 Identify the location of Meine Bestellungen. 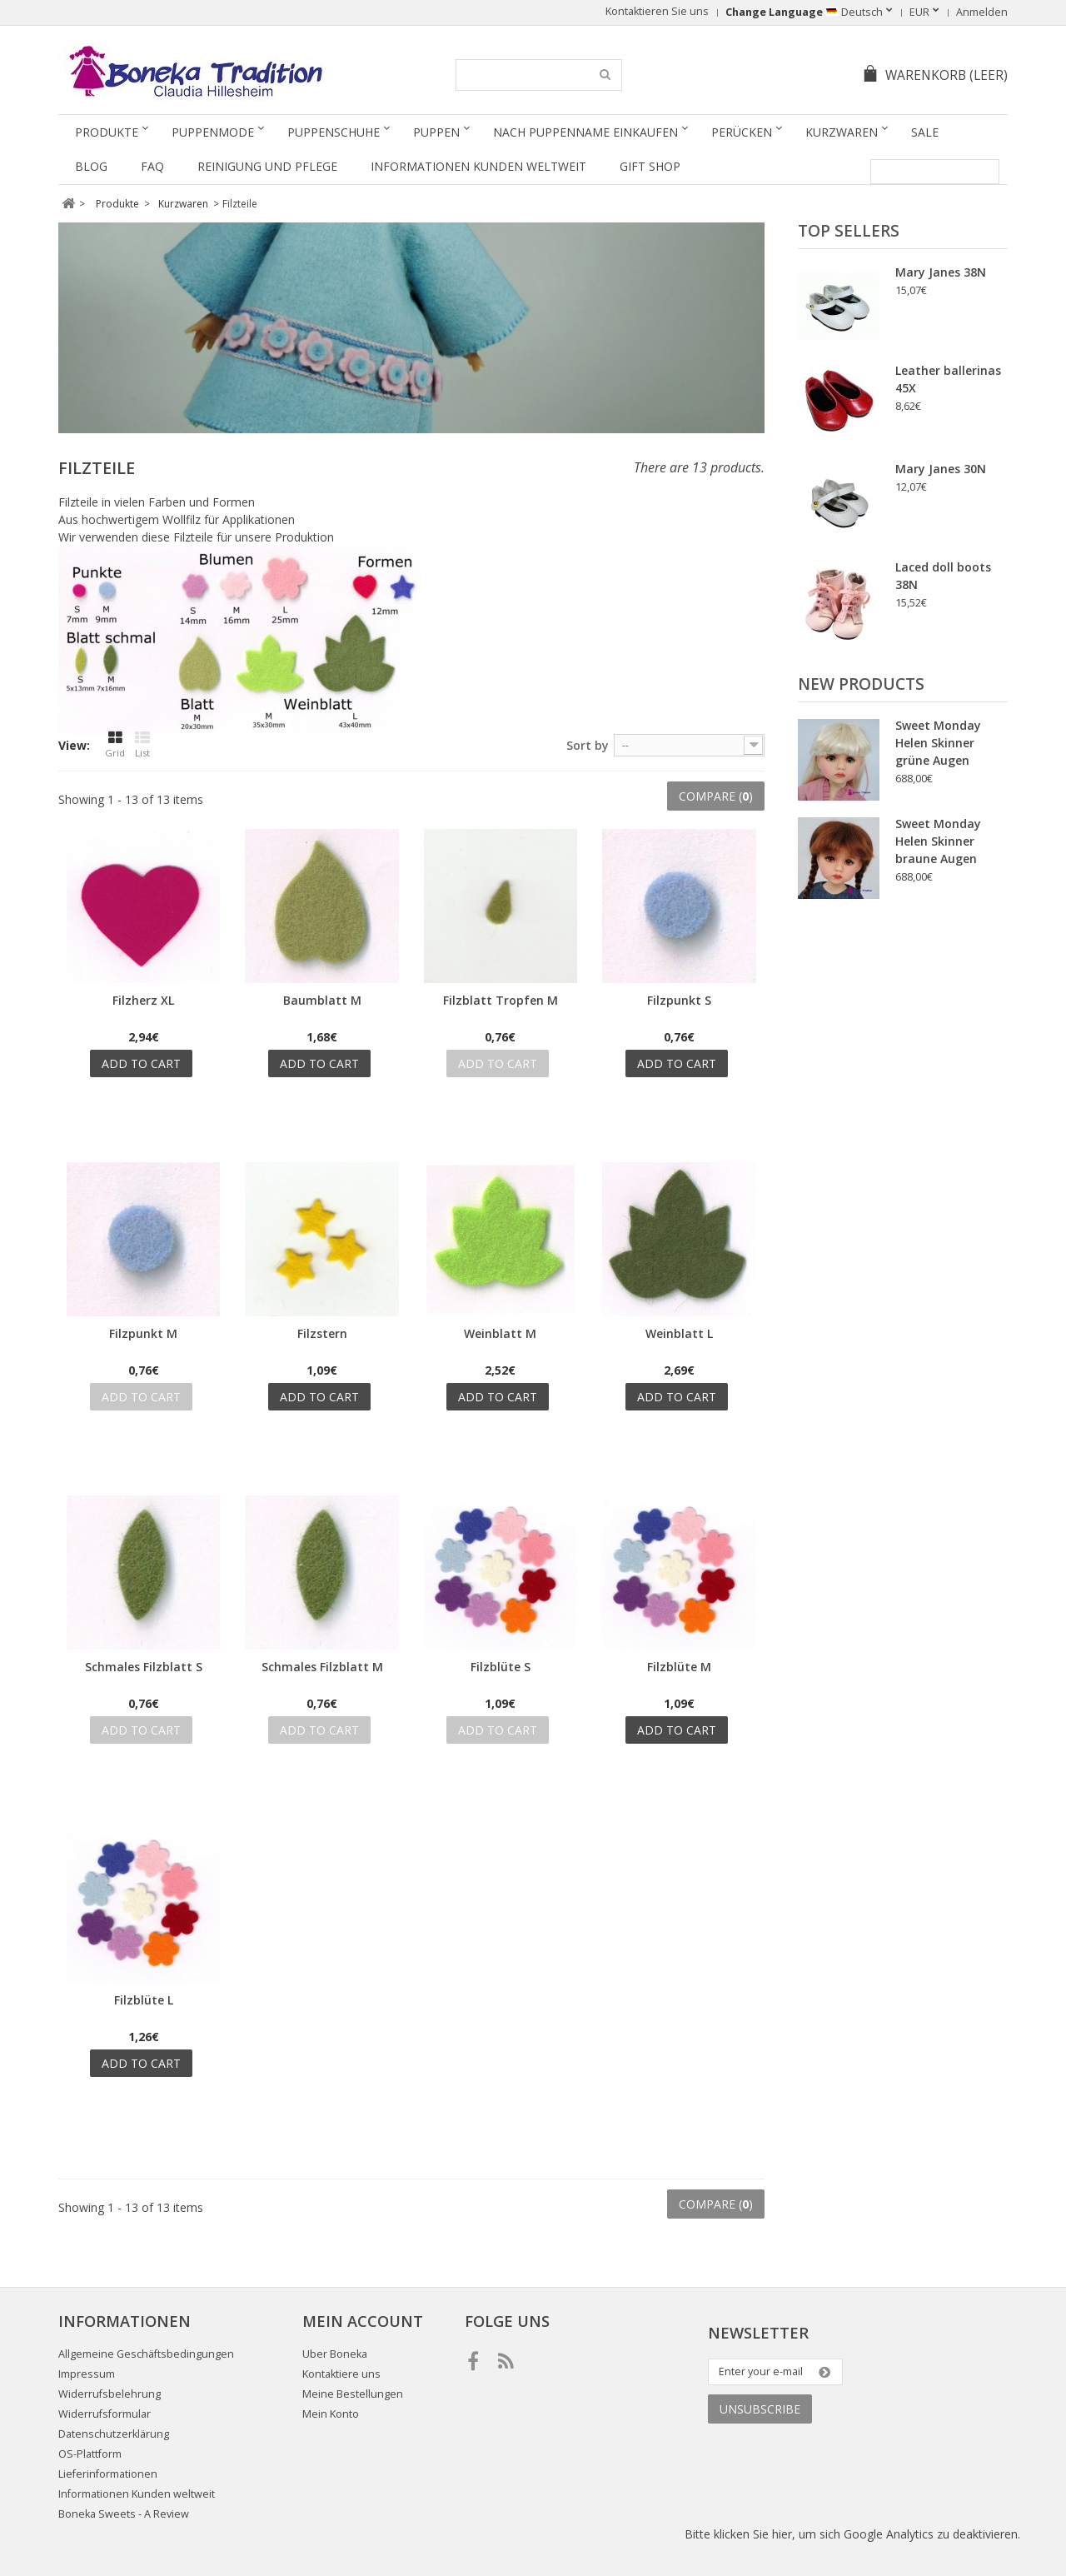
(352, 2394).